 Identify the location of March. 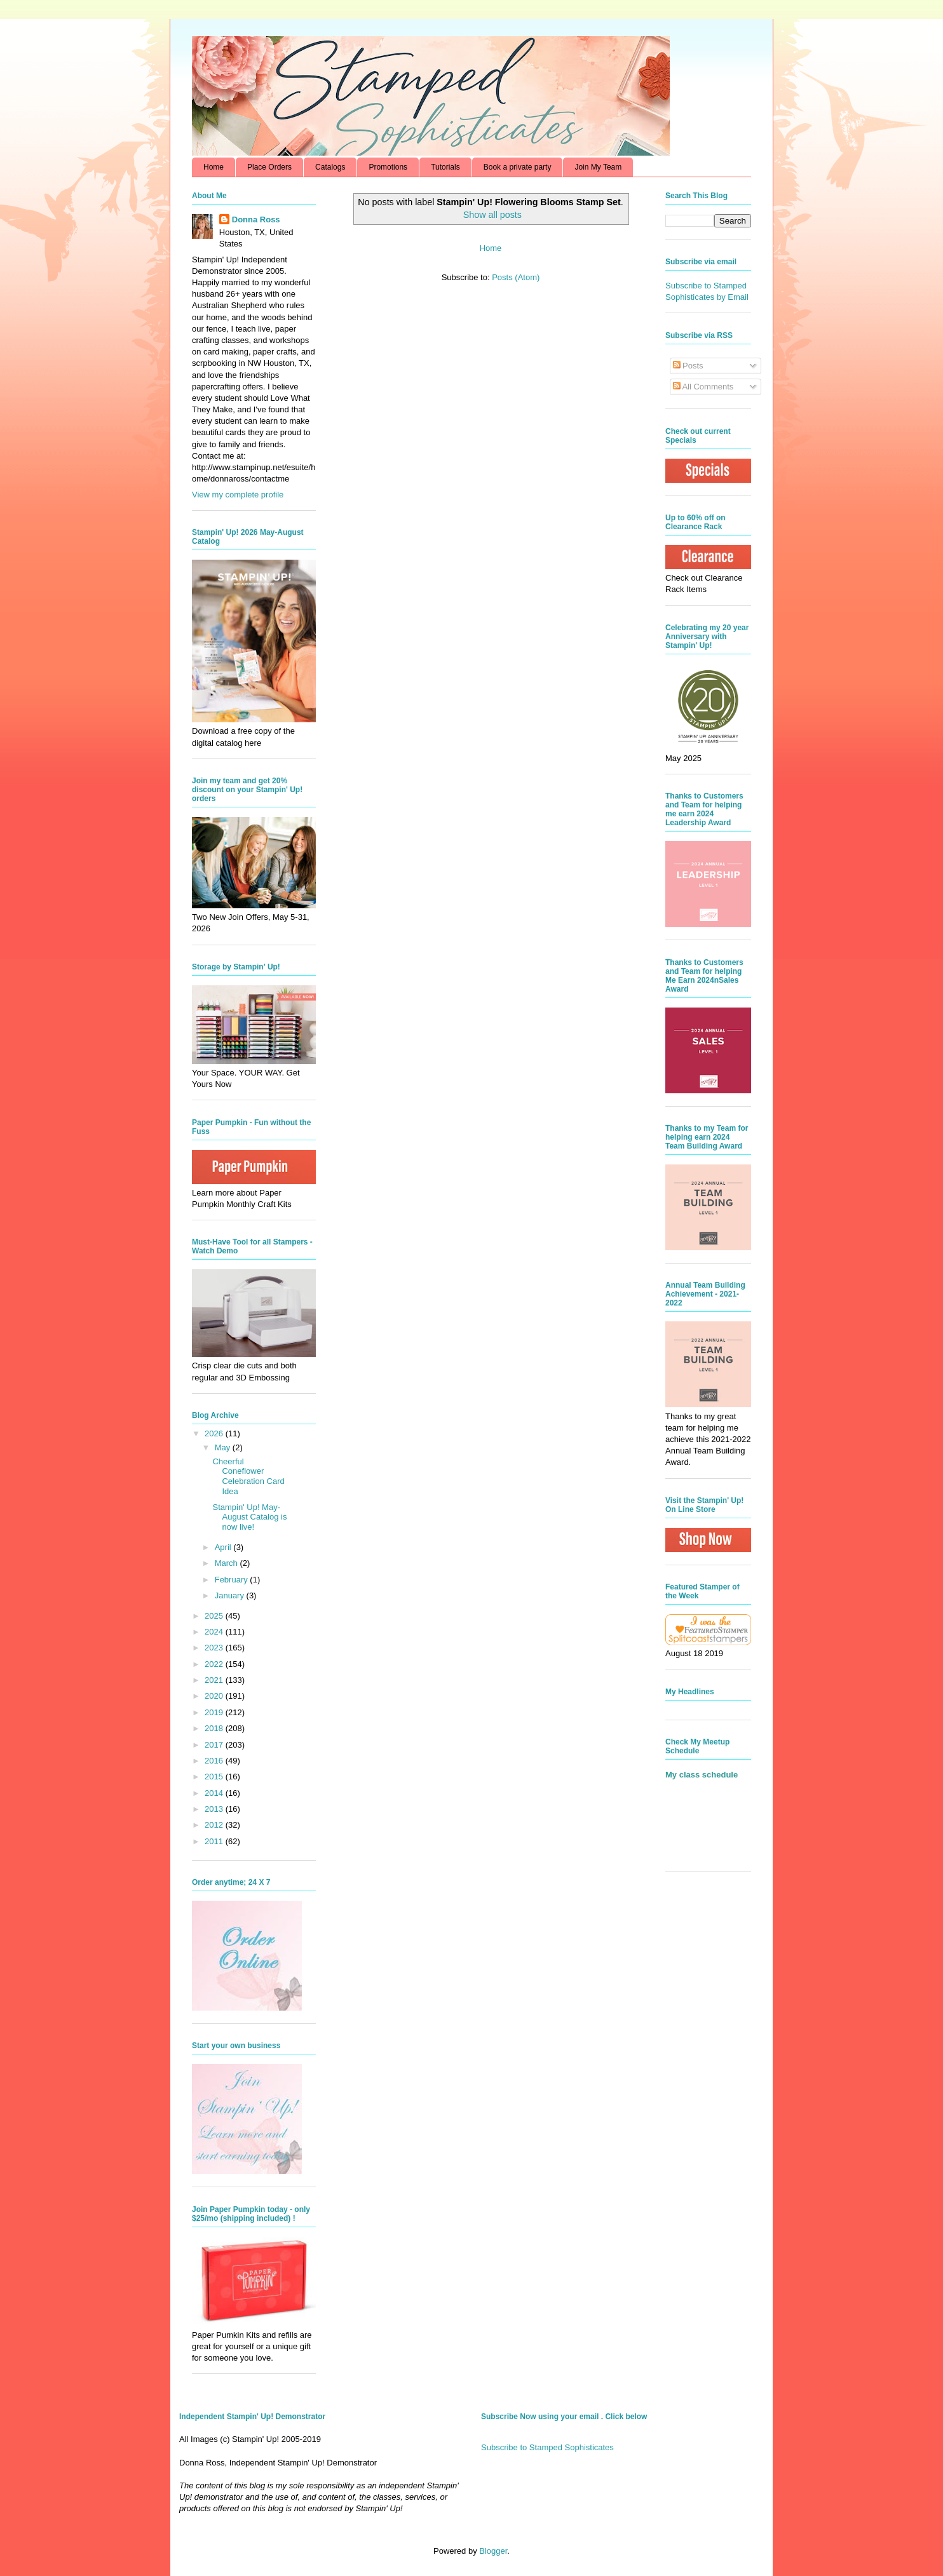
(227, 1563).